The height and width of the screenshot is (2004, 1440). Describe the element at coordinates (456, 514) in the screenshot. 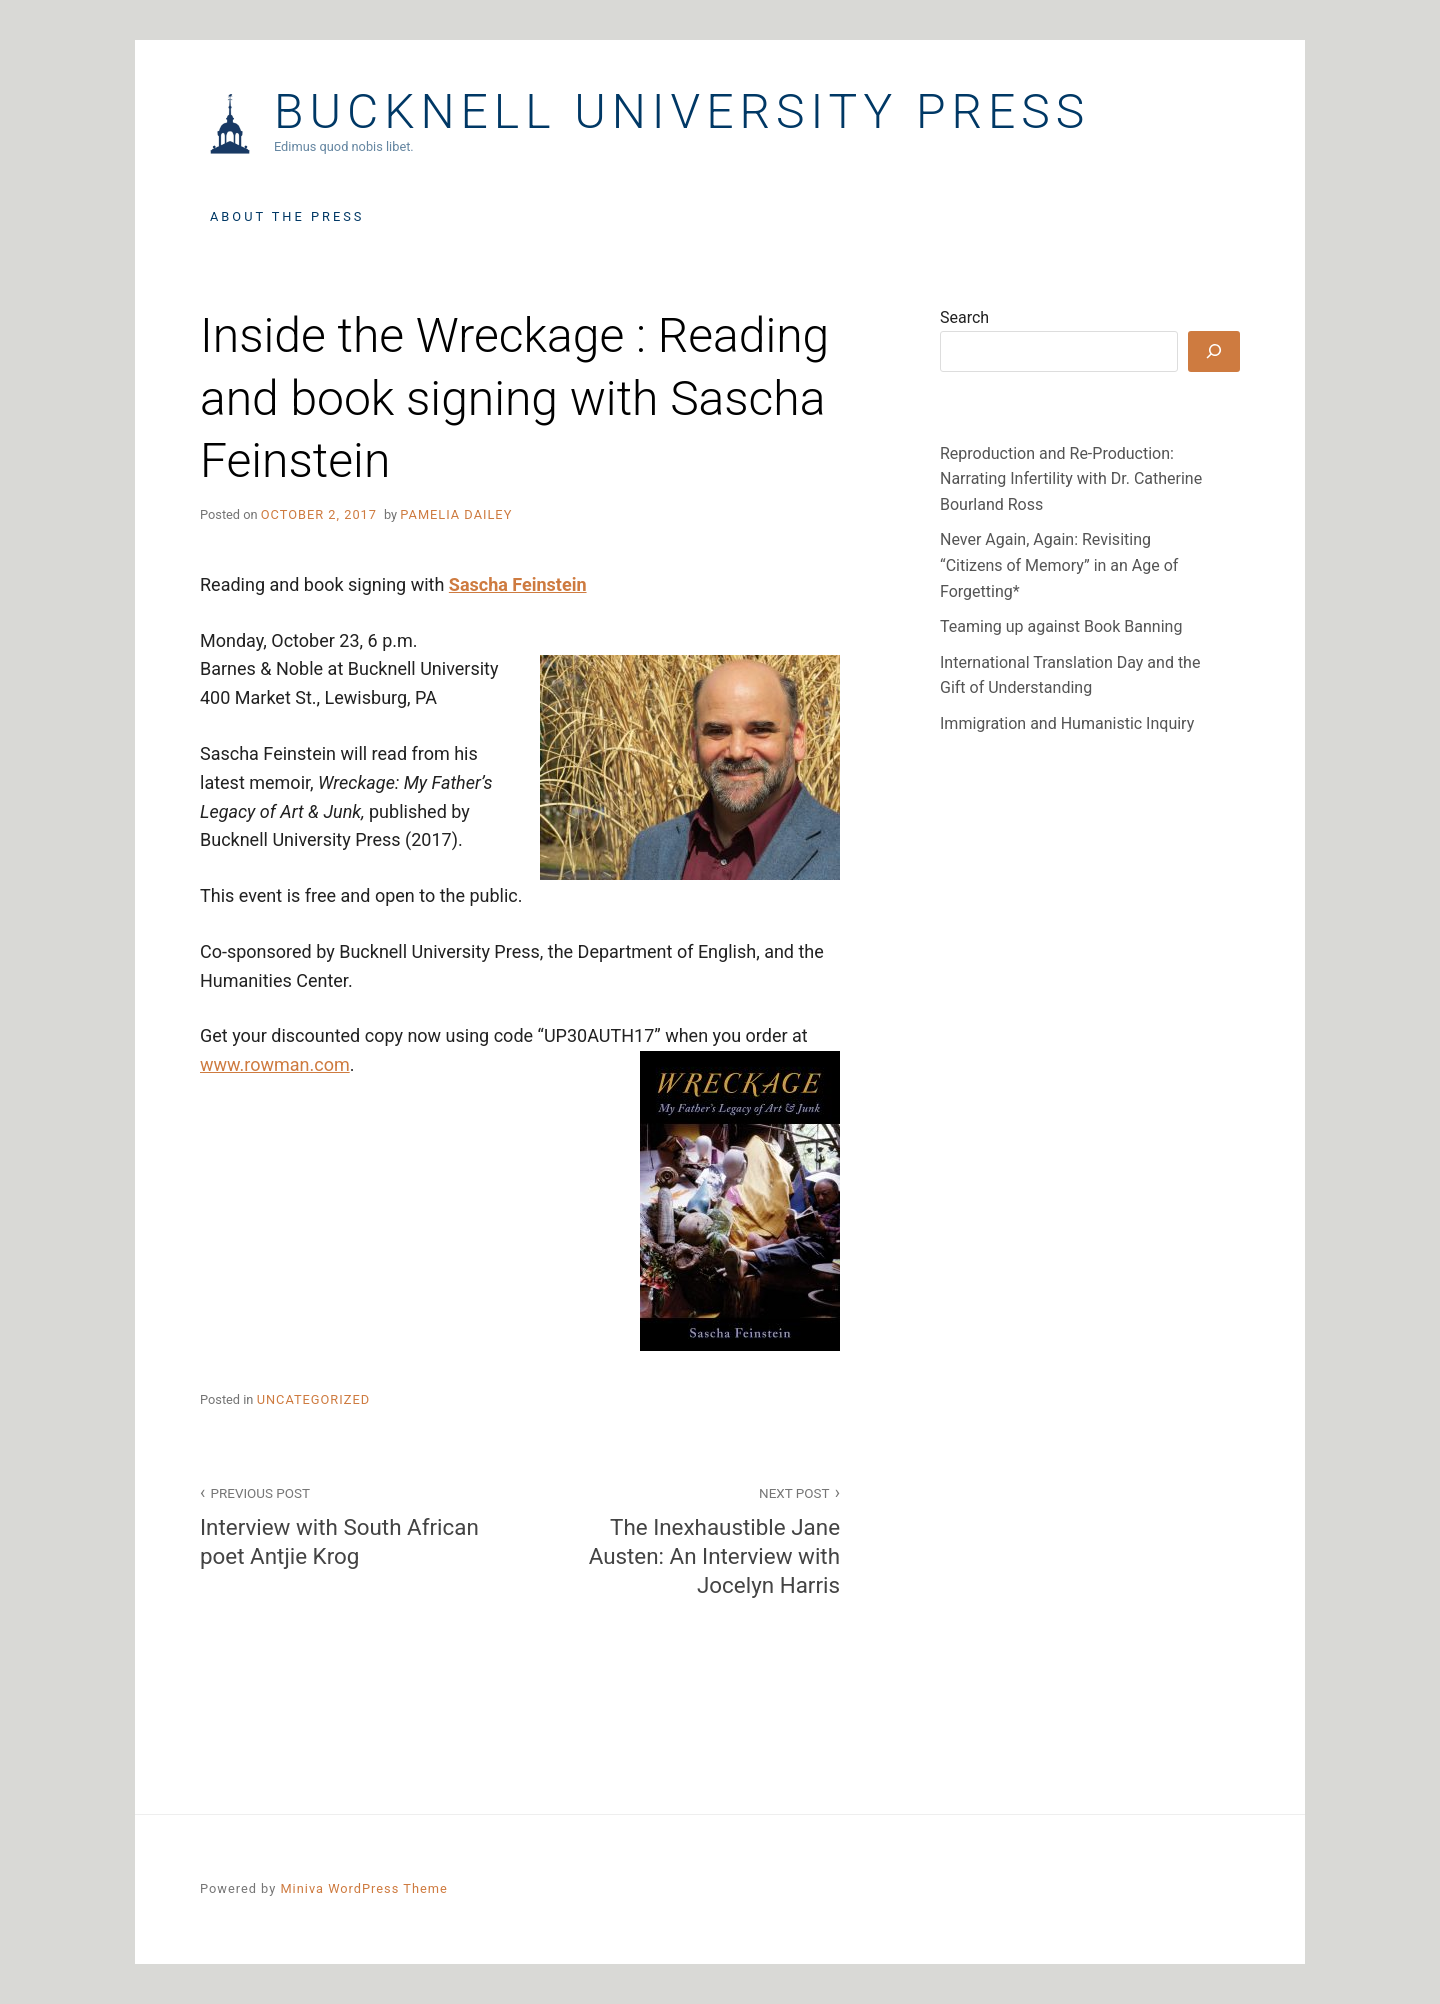

I see `Pamelia Dailey` at that location.